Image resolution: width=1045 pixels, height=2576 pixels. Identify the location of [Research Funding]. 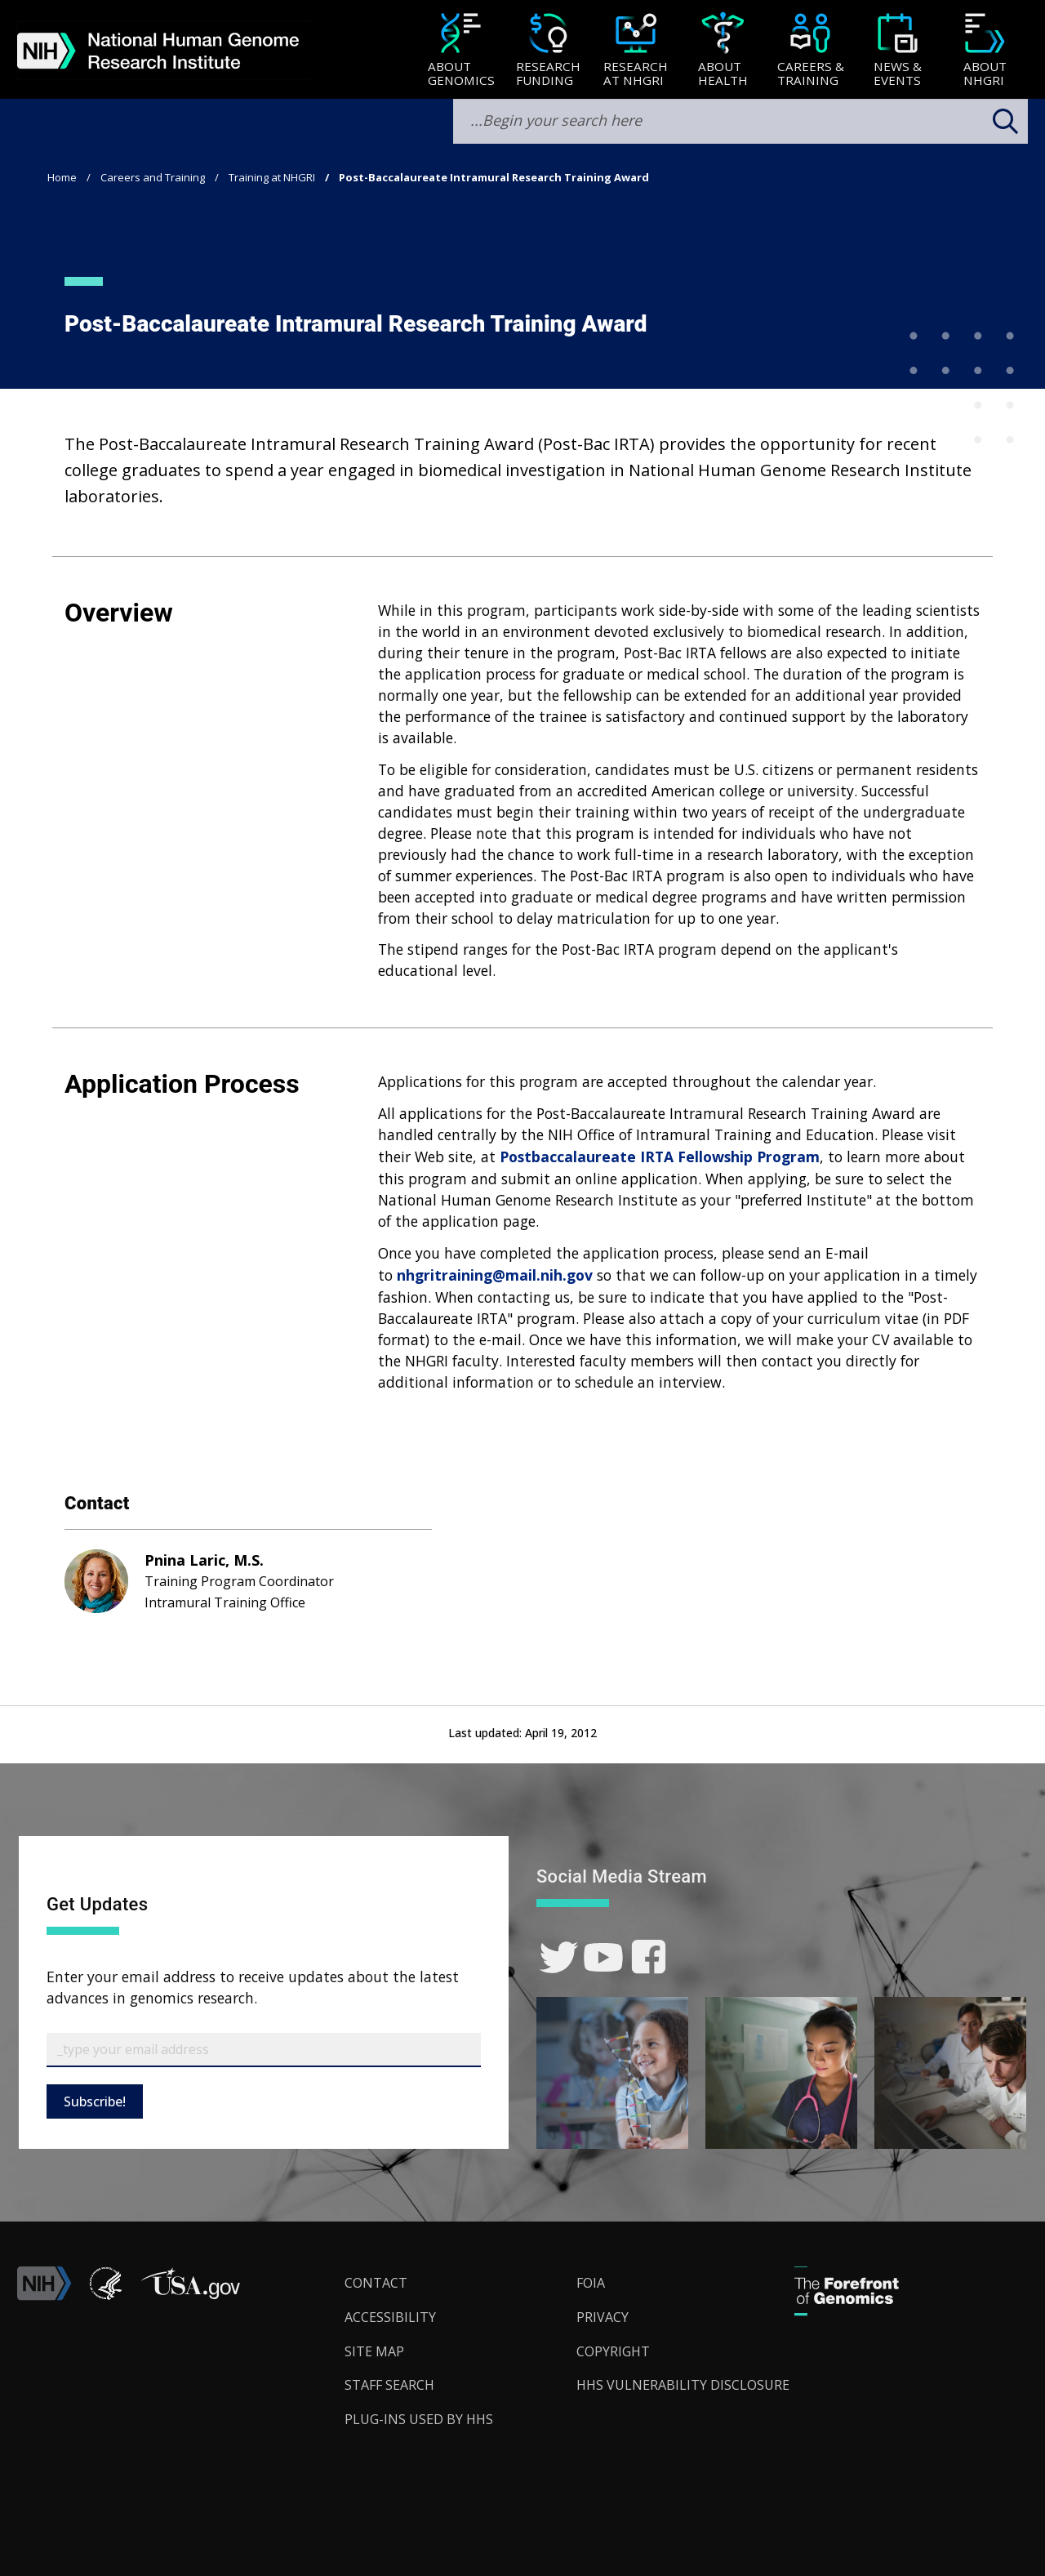
(548, 51).